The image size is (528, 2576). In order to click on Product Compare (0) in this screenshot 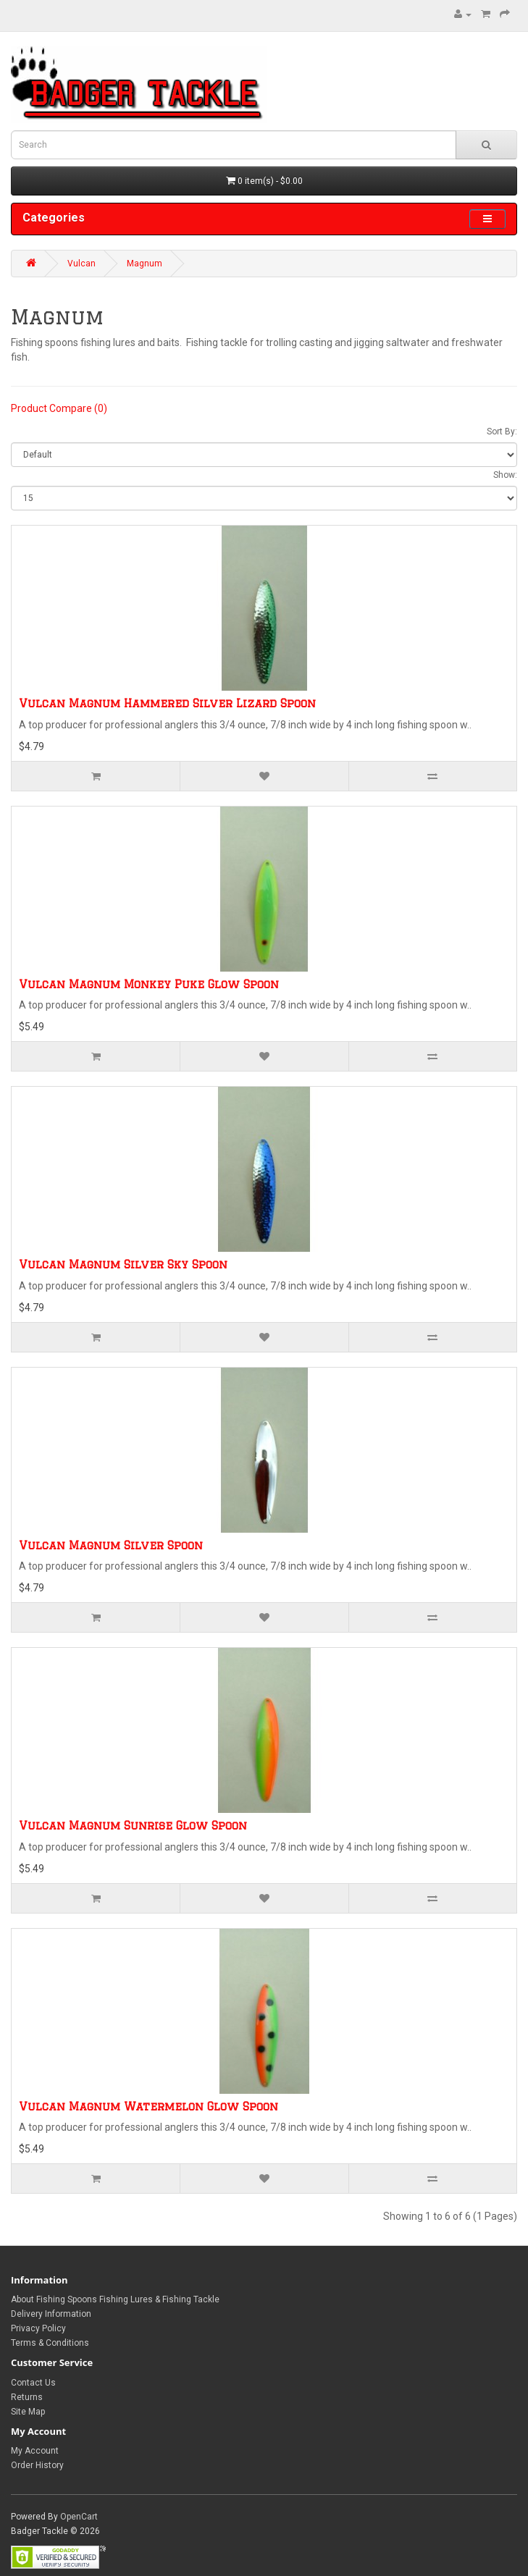, I will do `click(59, 408)`.